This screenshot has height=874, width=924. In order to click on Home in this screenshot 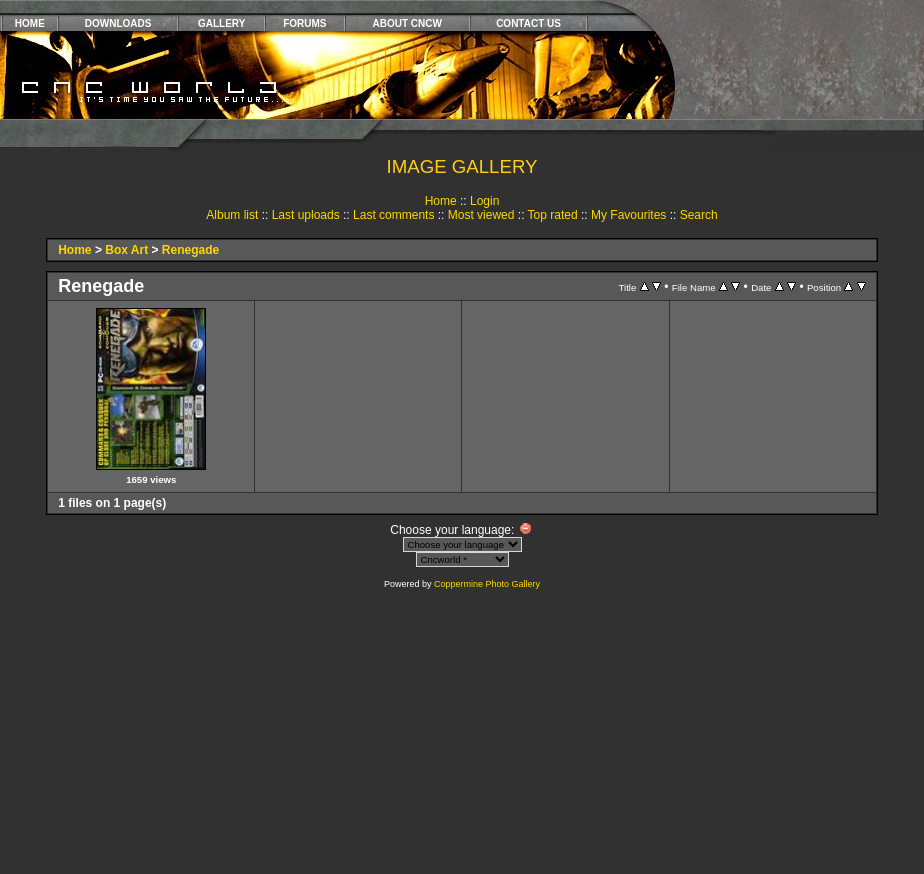, I will do `click(441, 201)`.